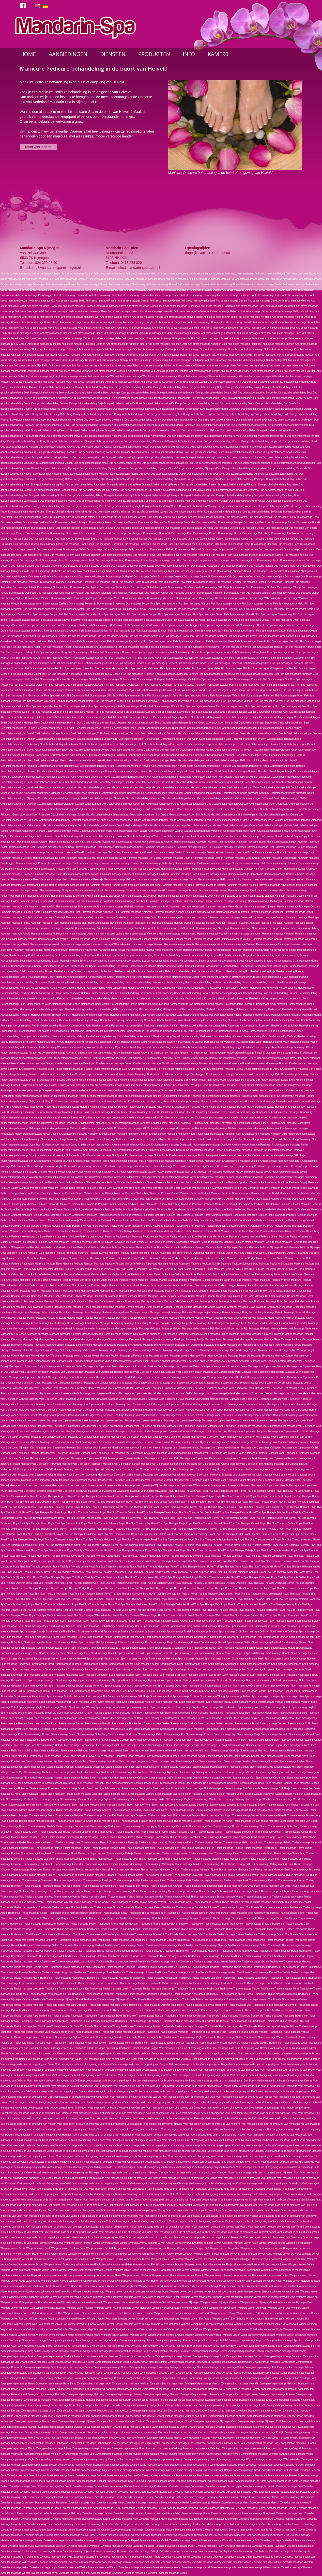 The image size is (322, 2576). I want to click on Wimpers verven Tilburg, so click(110, 2324).